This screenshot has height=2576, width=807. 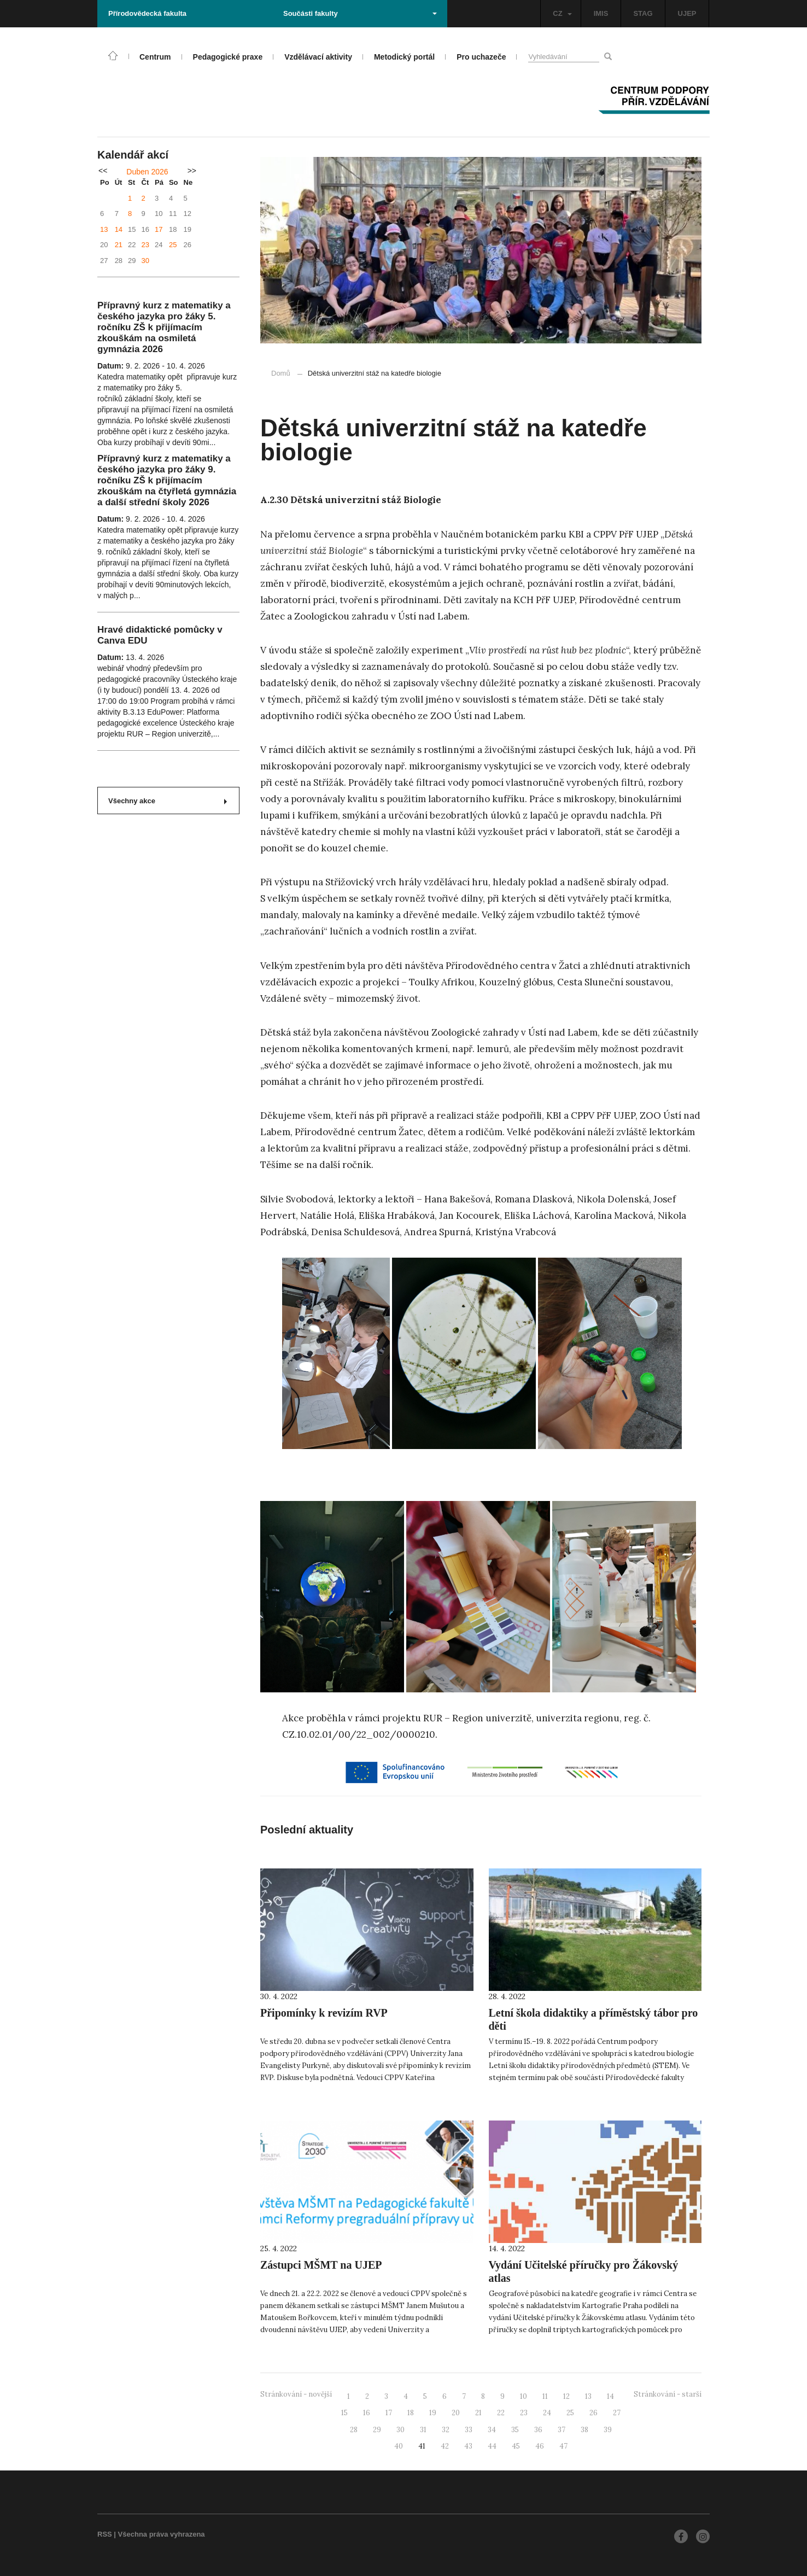 What do you see at coordinates (539, 2446) in the screenshot?
I see `46` at bounding box center [539, 2446].